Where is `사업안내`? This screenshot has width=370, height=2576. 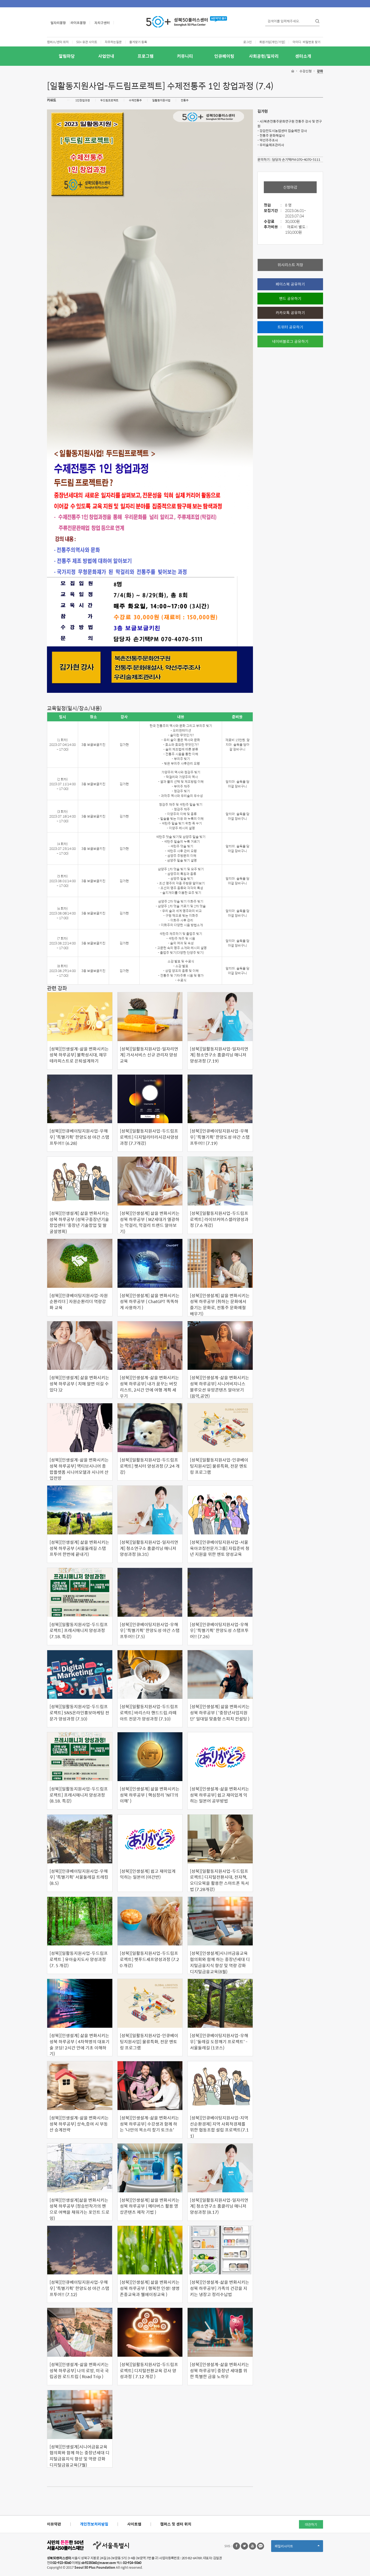
사업안내 is located at coordinates (106, 56).